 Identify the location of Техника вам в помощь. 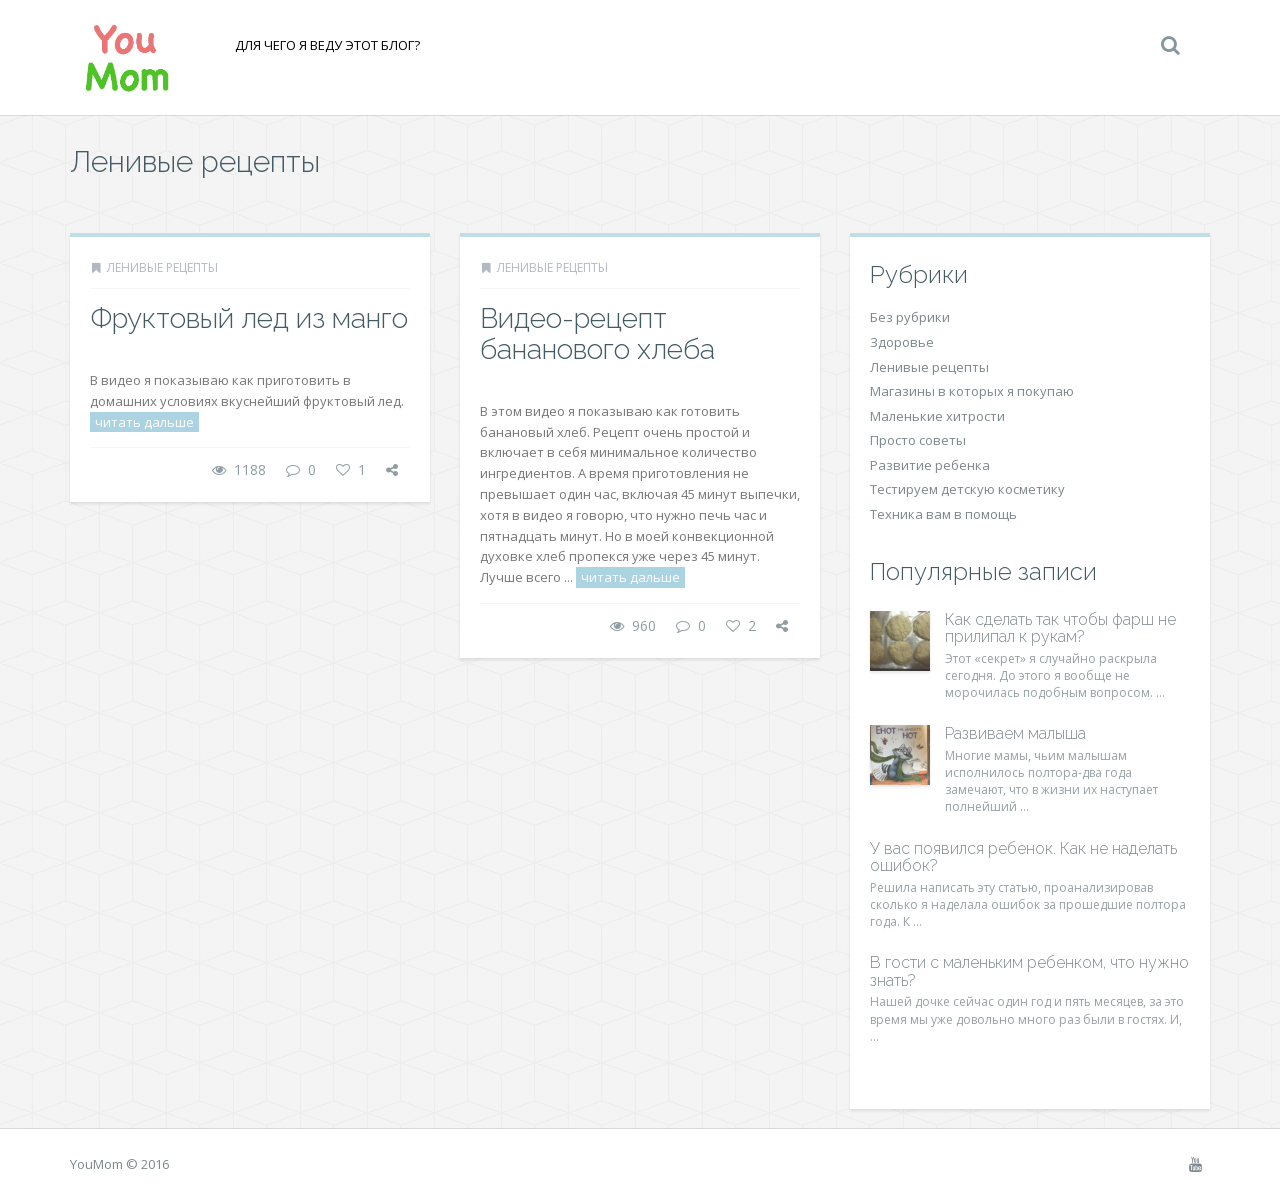
(943, 514).